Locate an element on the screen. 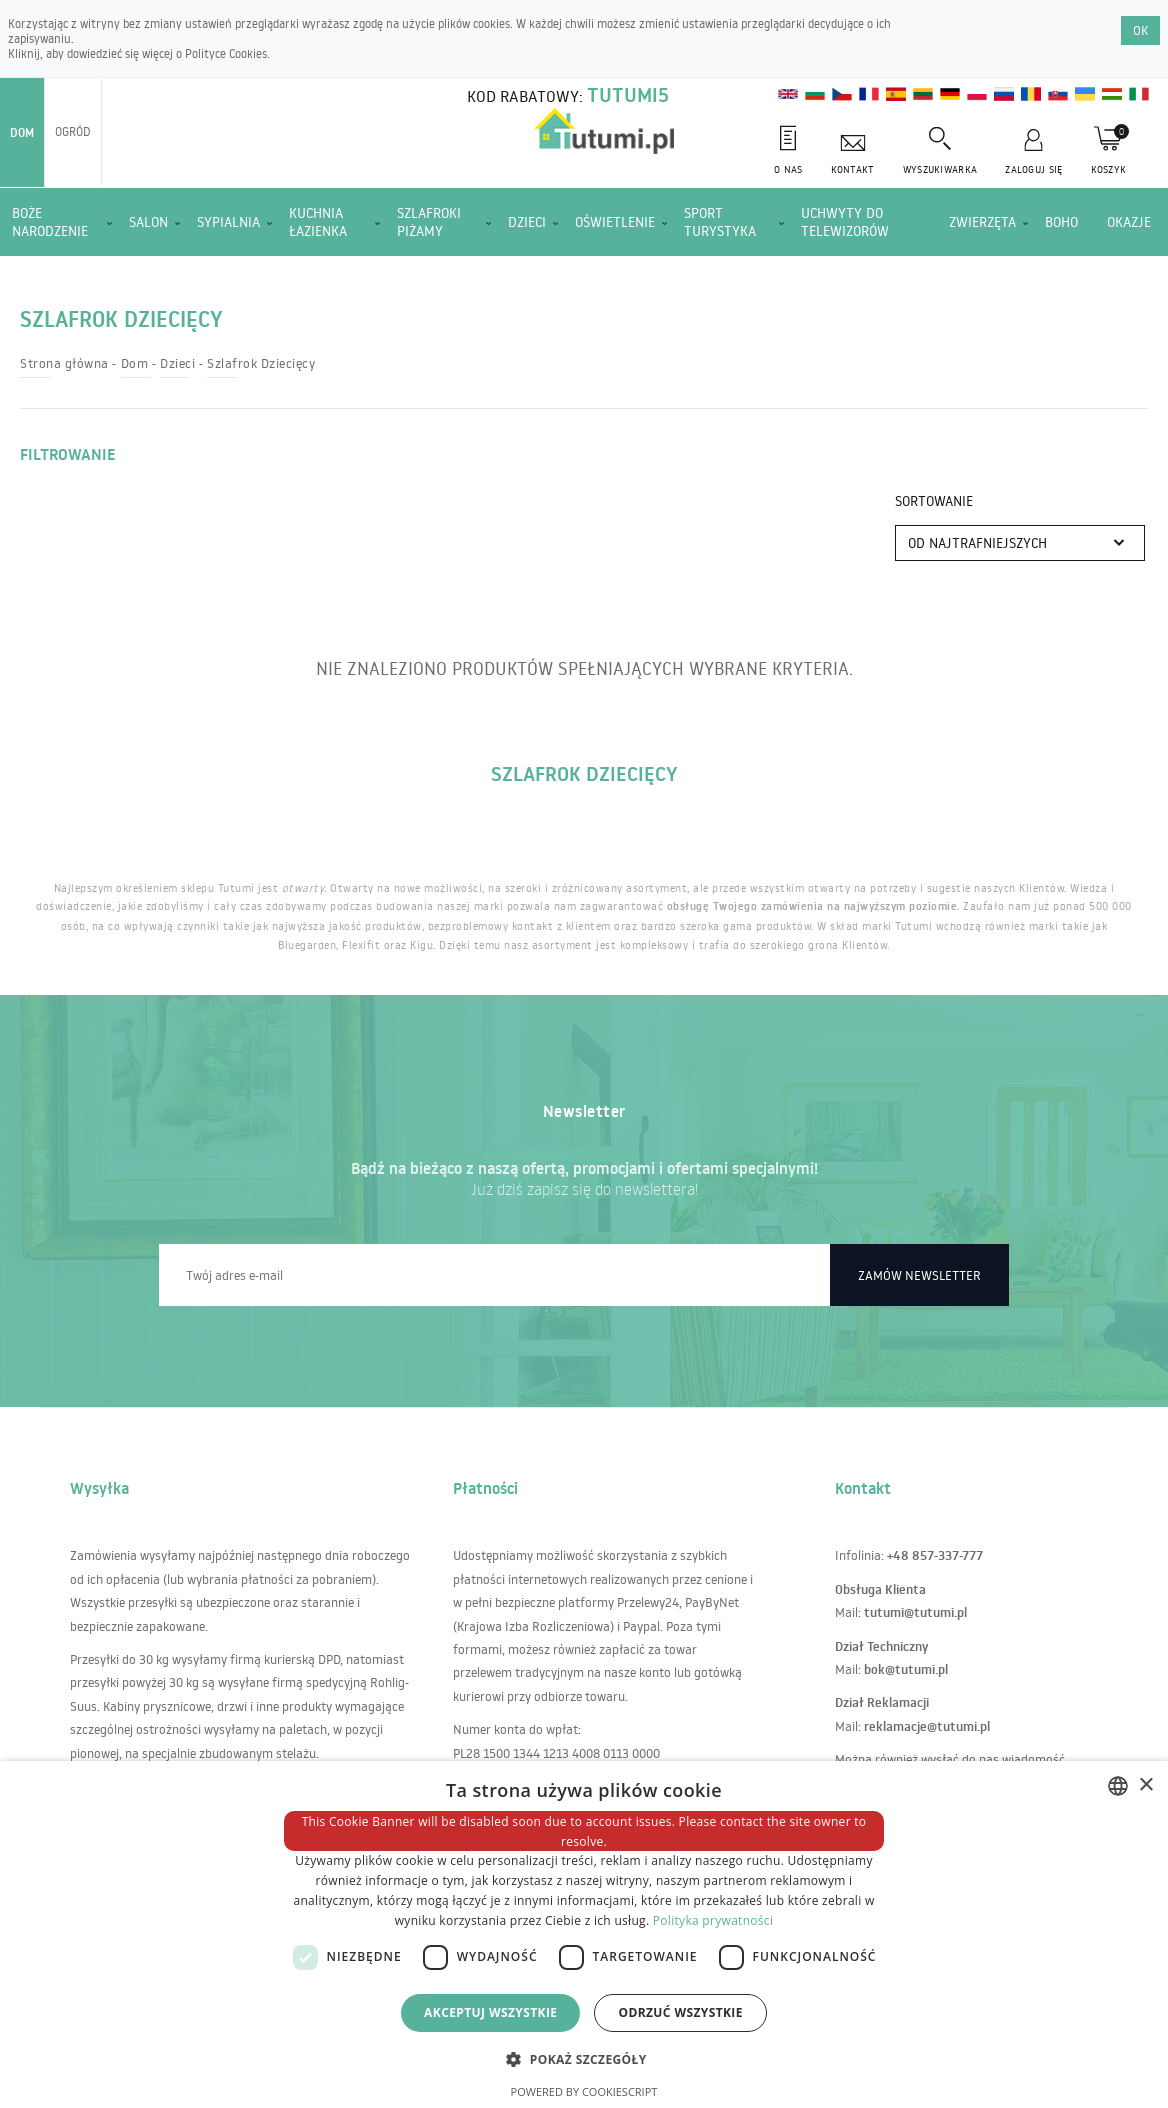 This screenshot has height=2108, width=1168. × [button] is located at coordinates (1145, 1785).